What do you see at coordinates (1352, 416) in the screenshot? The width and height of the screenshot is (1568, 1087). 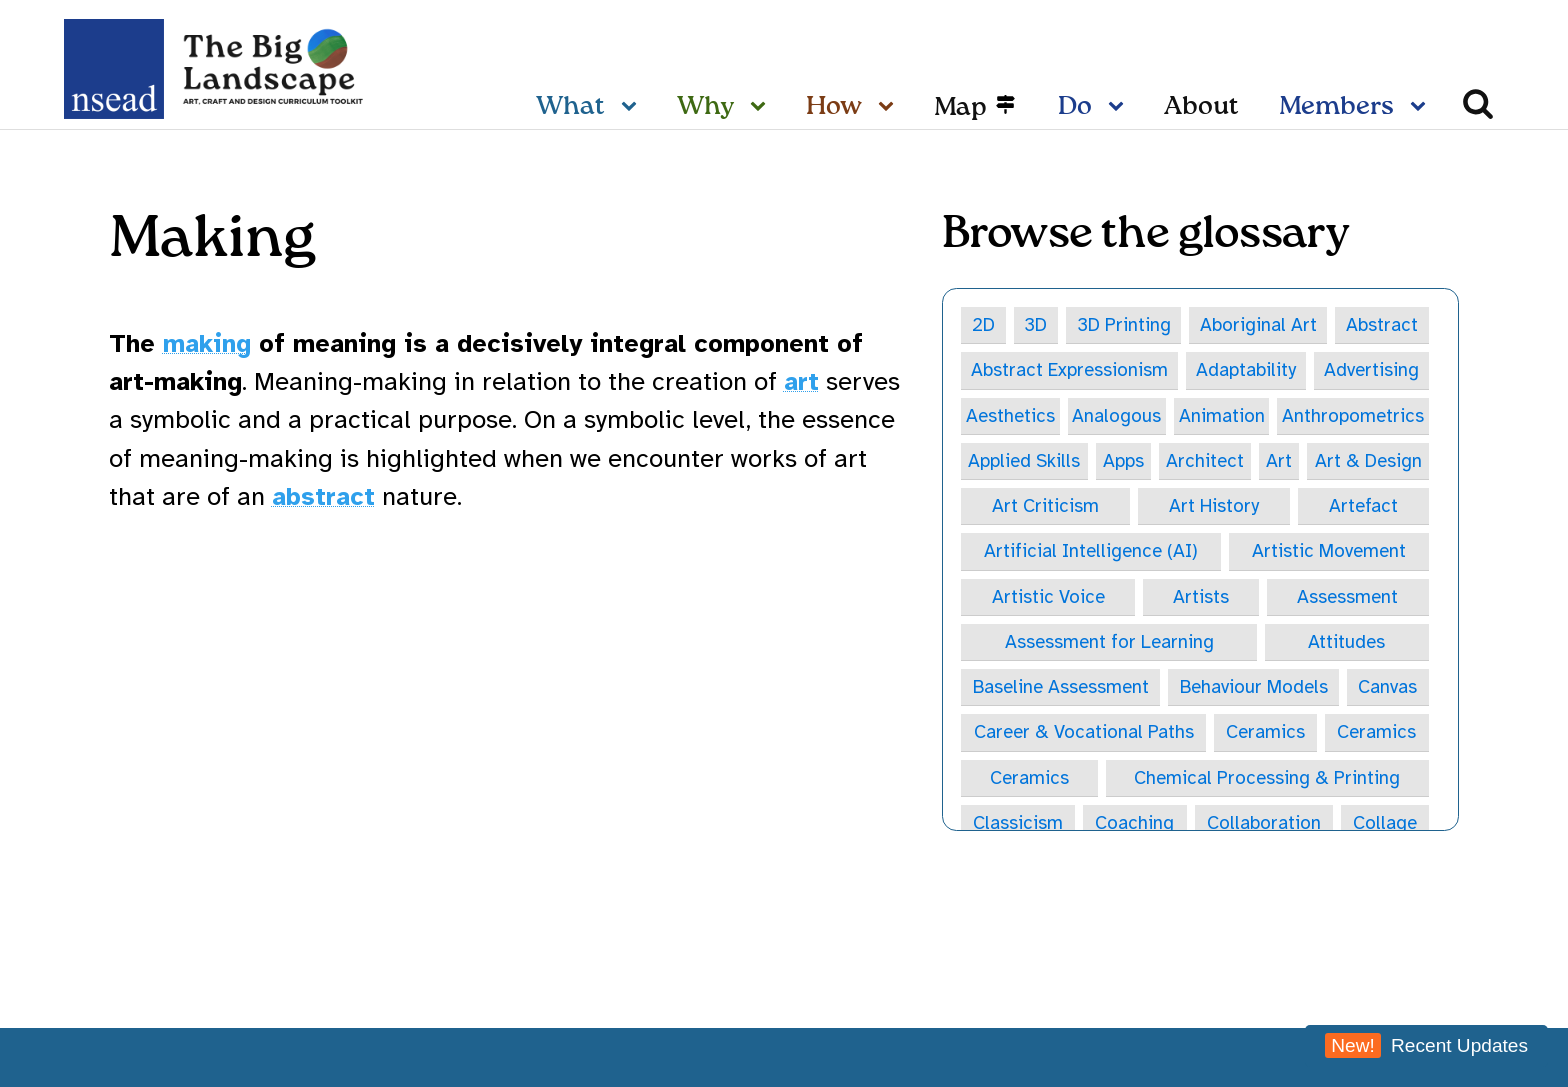 I see `Anthropometrics` at bounding box center [1352, 416].